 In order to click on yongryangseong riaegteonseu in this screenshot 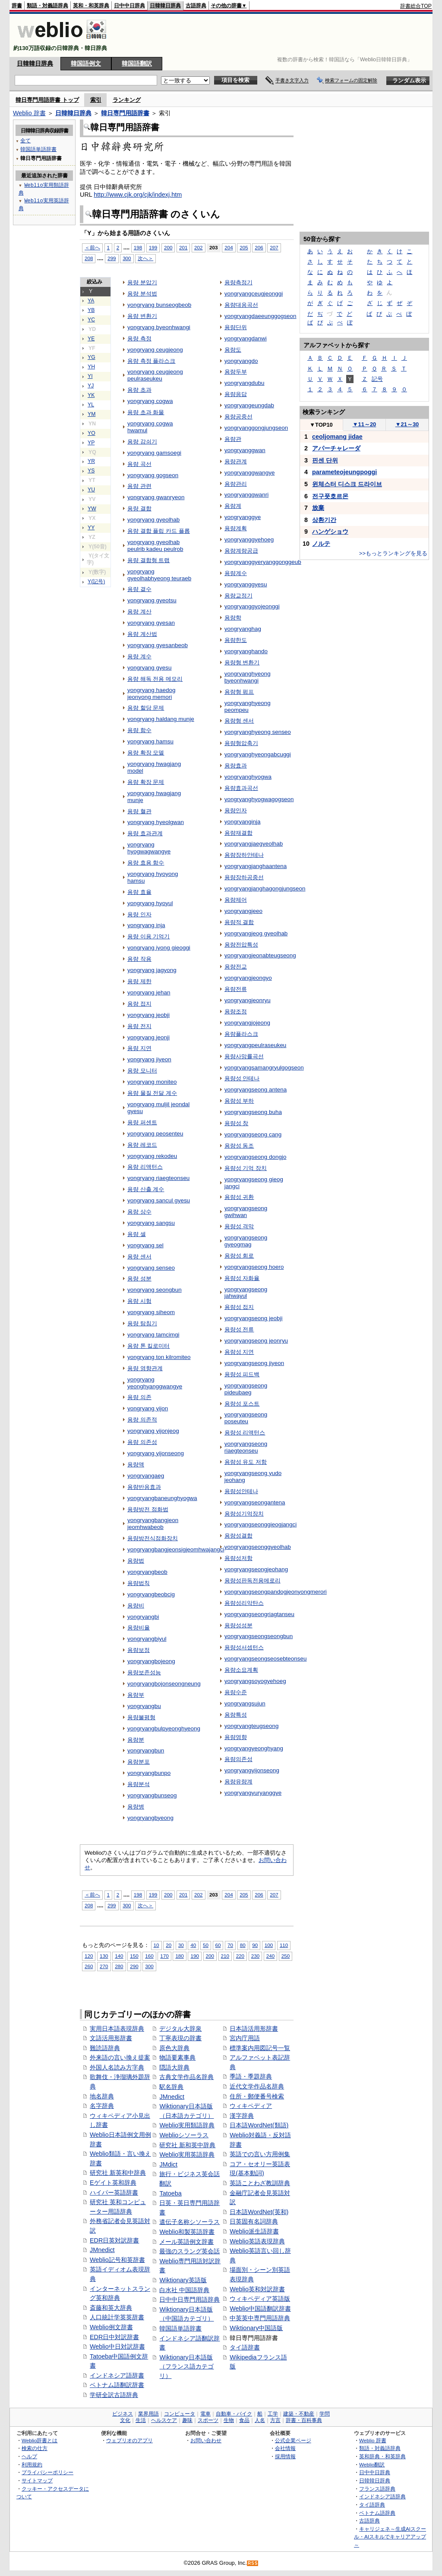, I will do `click(245, 1447)`.